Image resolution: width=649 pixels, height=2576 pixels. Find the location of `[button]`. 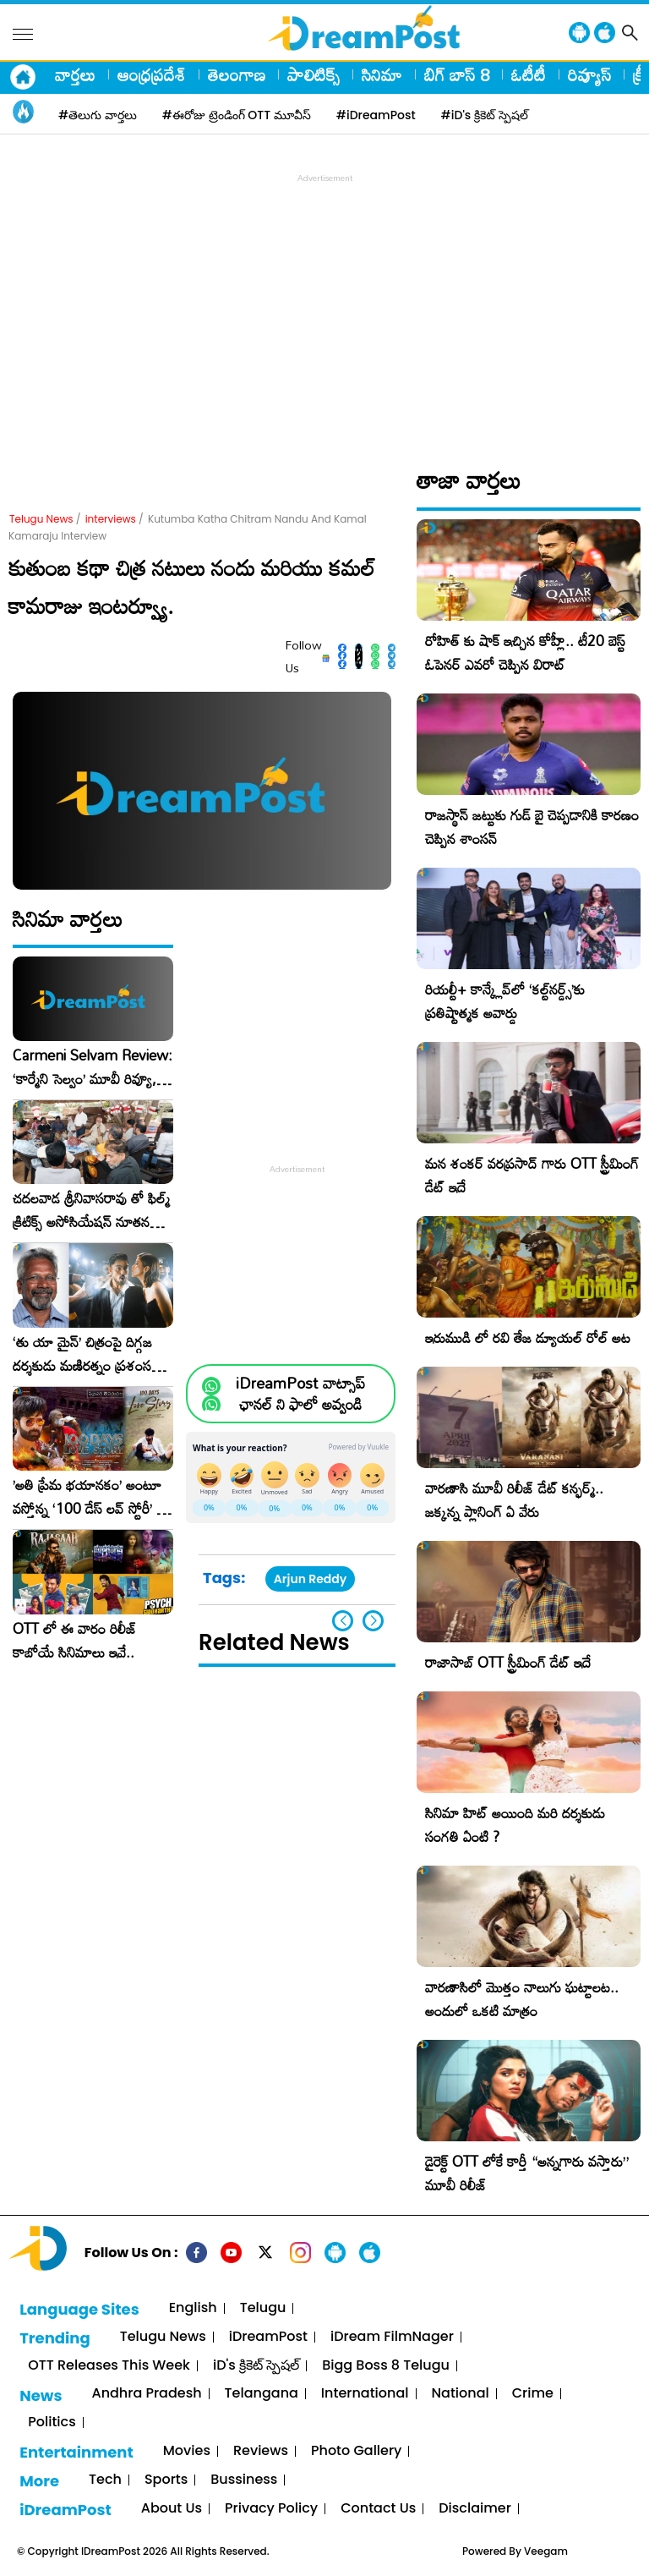

[button] is located at coordinates (373, 1620).